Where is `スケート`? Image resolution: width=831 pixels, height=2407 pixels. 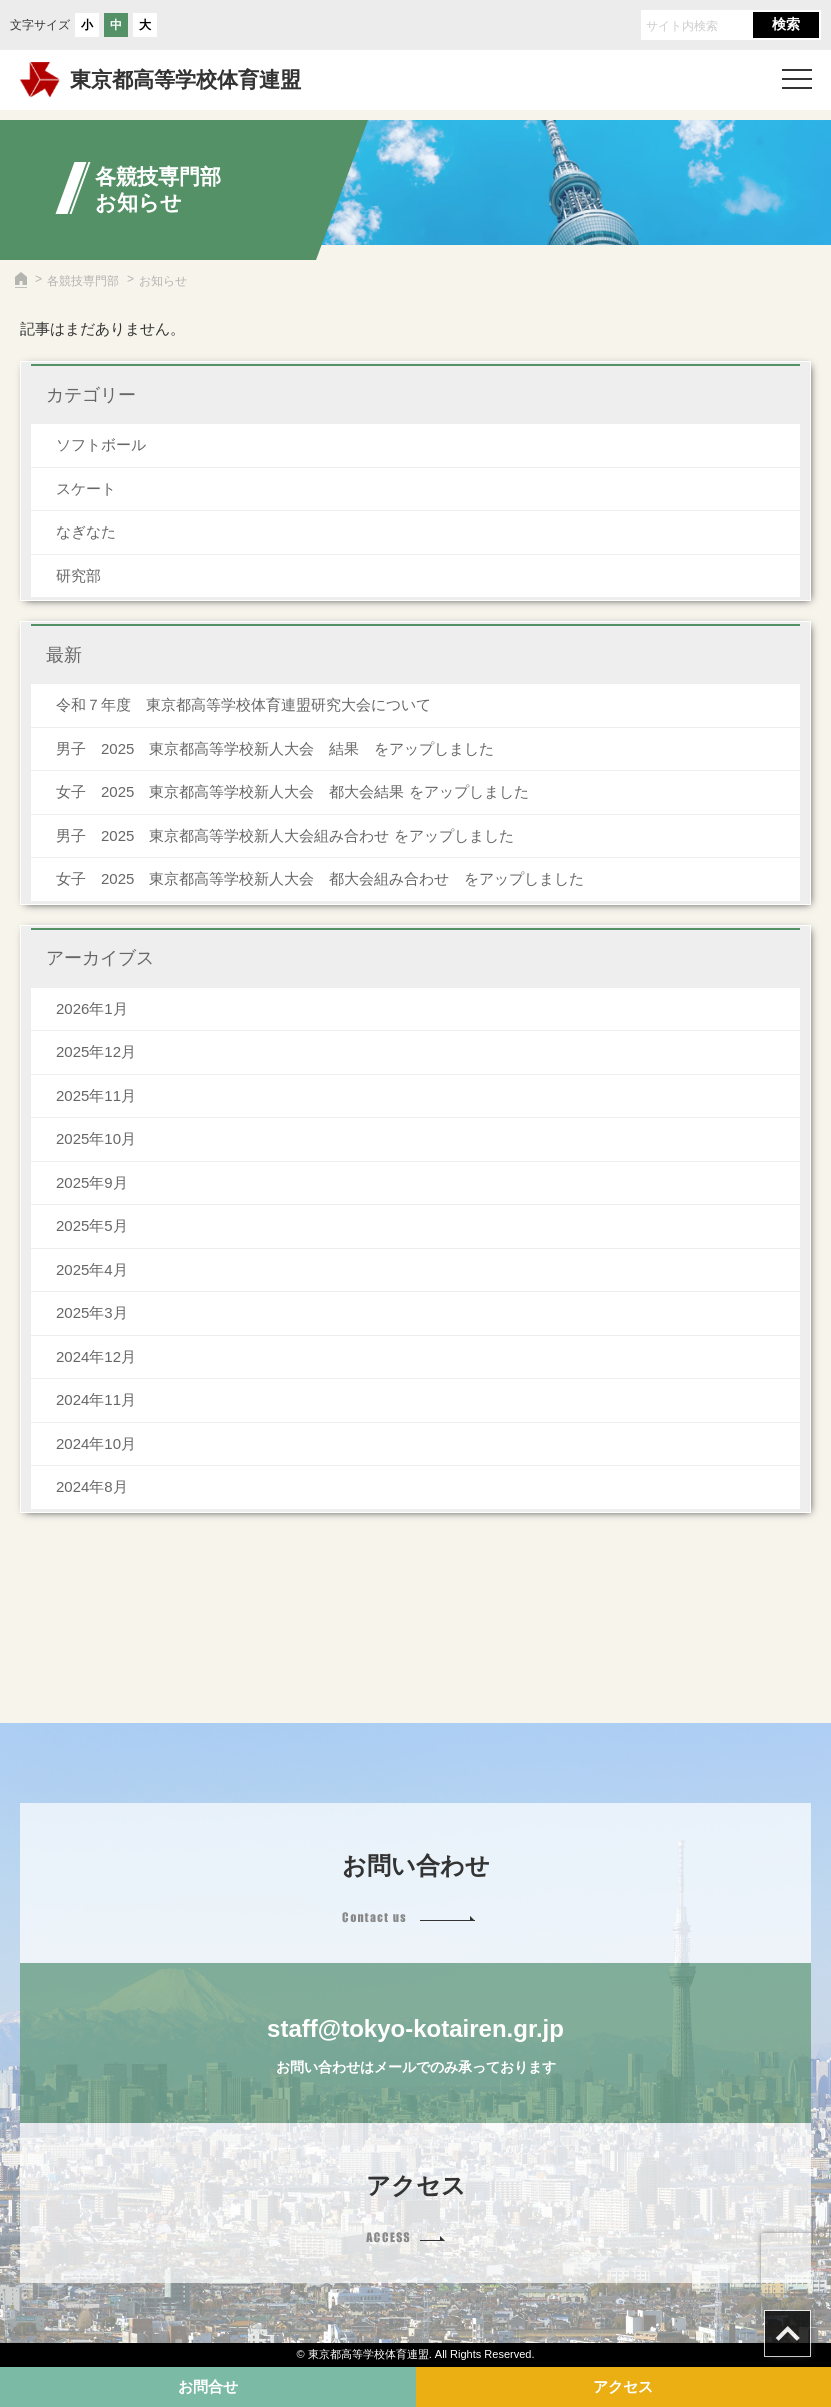
スケート is located at coordinates (86, 488).